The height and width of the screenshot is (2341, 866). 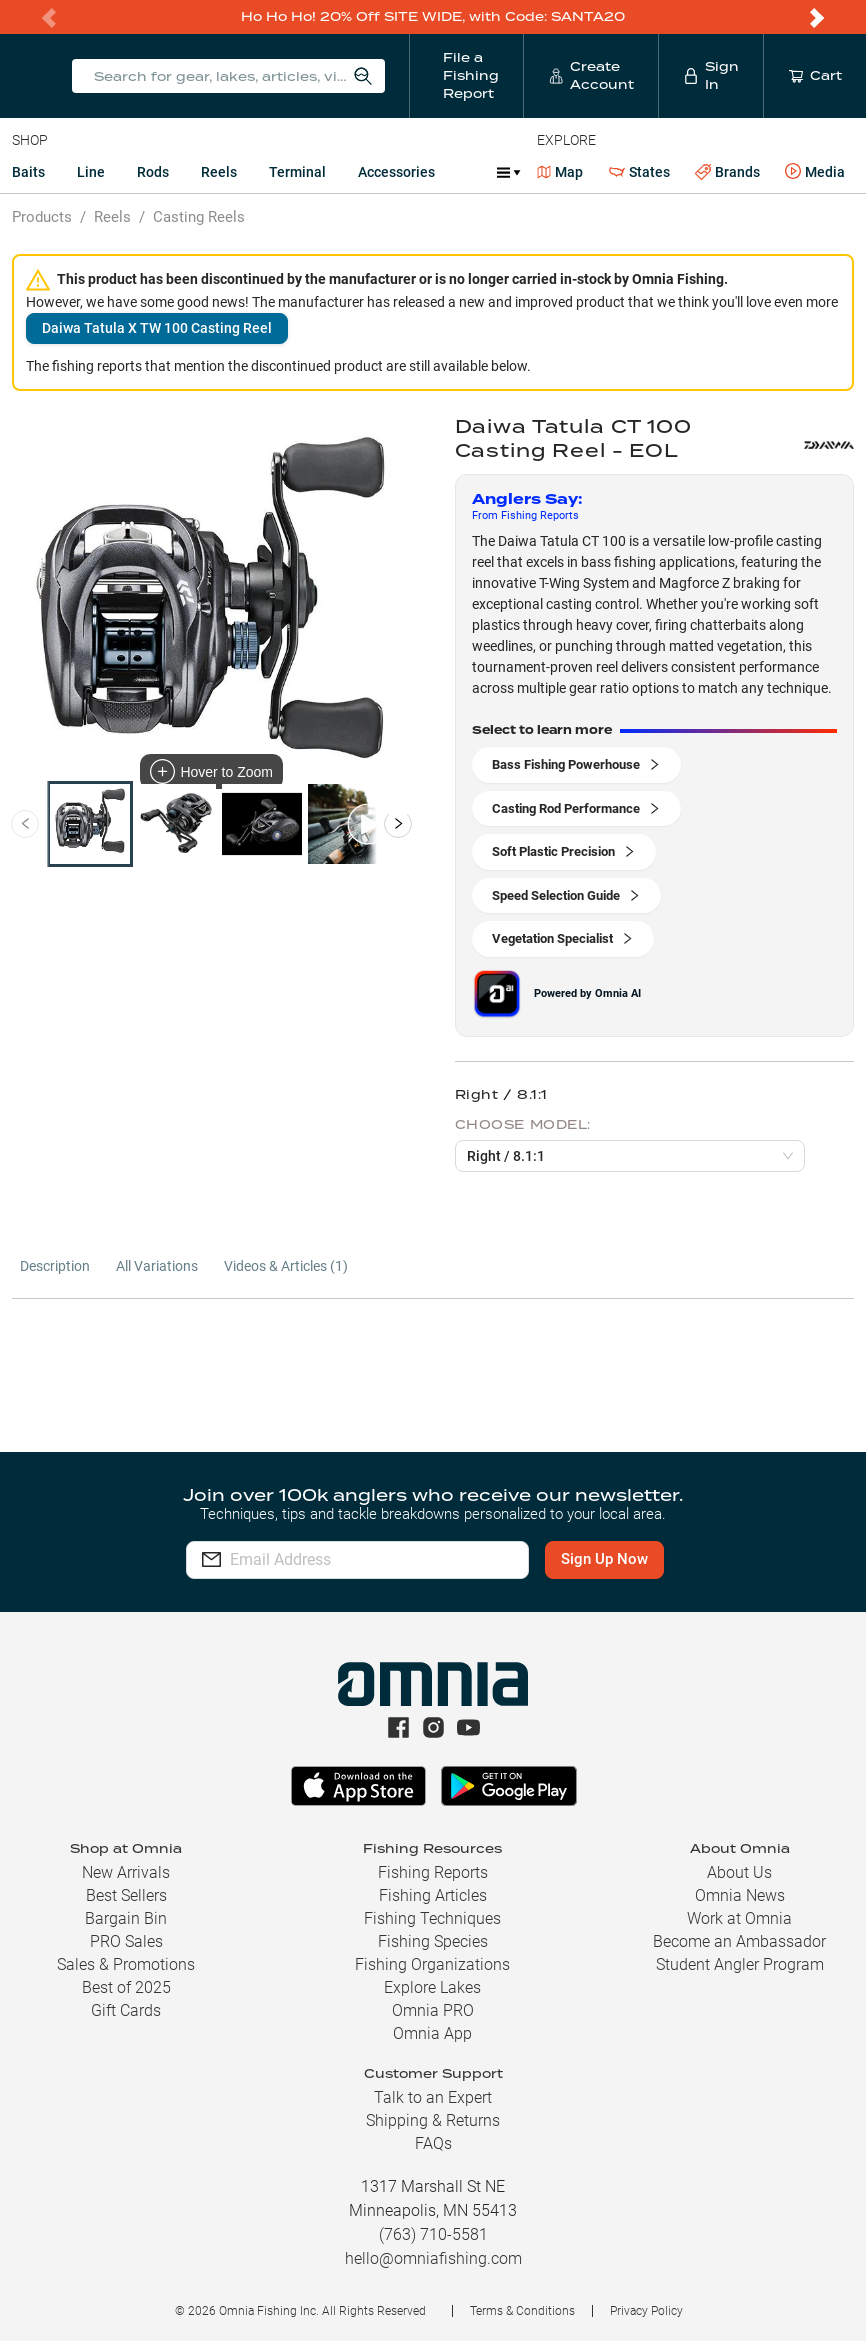 I want to click on Line, so click(x=91, y=172).